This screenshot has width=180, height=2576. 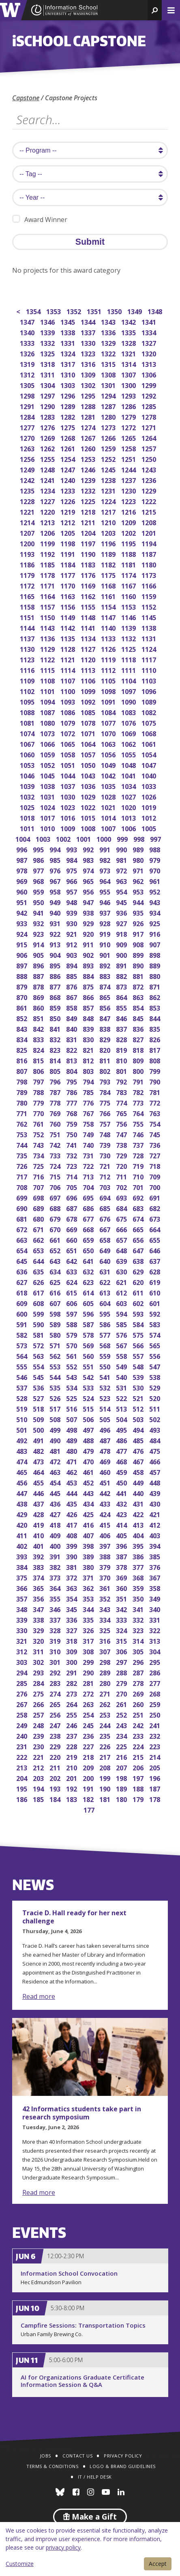 What do you see at coordinates (39, 1693) in the screenshot?
I see `275` at bounding box center [39, 1693].